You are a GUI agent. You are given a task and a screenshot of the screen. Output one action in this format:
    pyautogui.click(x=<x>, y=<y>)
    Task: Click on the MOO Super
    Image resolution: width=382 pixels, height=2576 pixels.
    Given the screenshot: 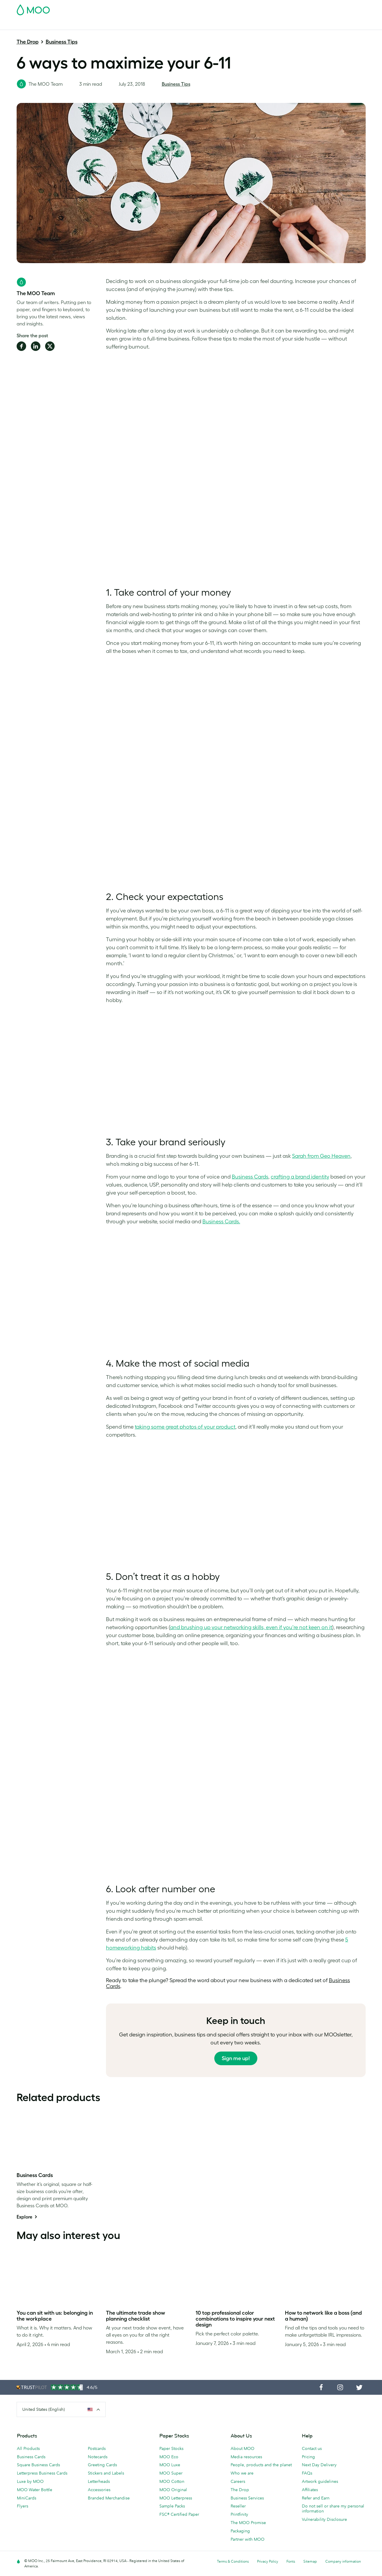 What is the action you would take?
    pyautogui.click(x=171, y=2473)
    